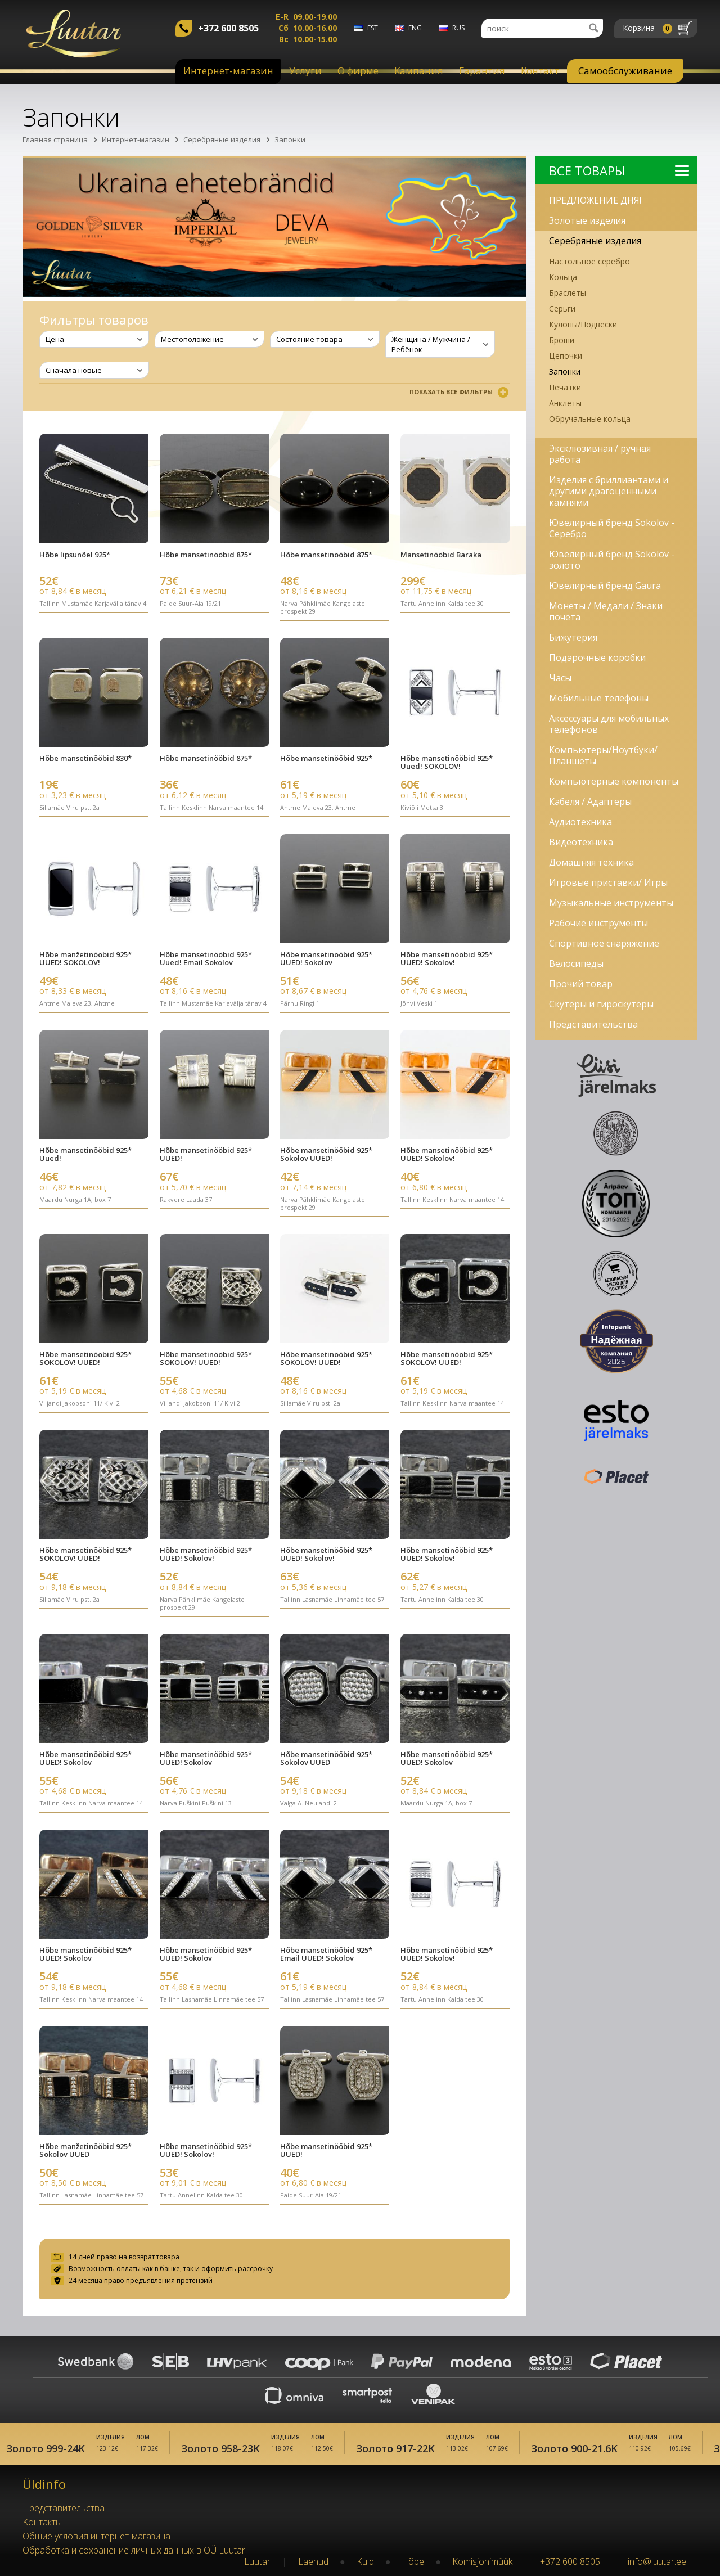  I want to click on Скутеры и гироскутеры, so click(601, 1004).